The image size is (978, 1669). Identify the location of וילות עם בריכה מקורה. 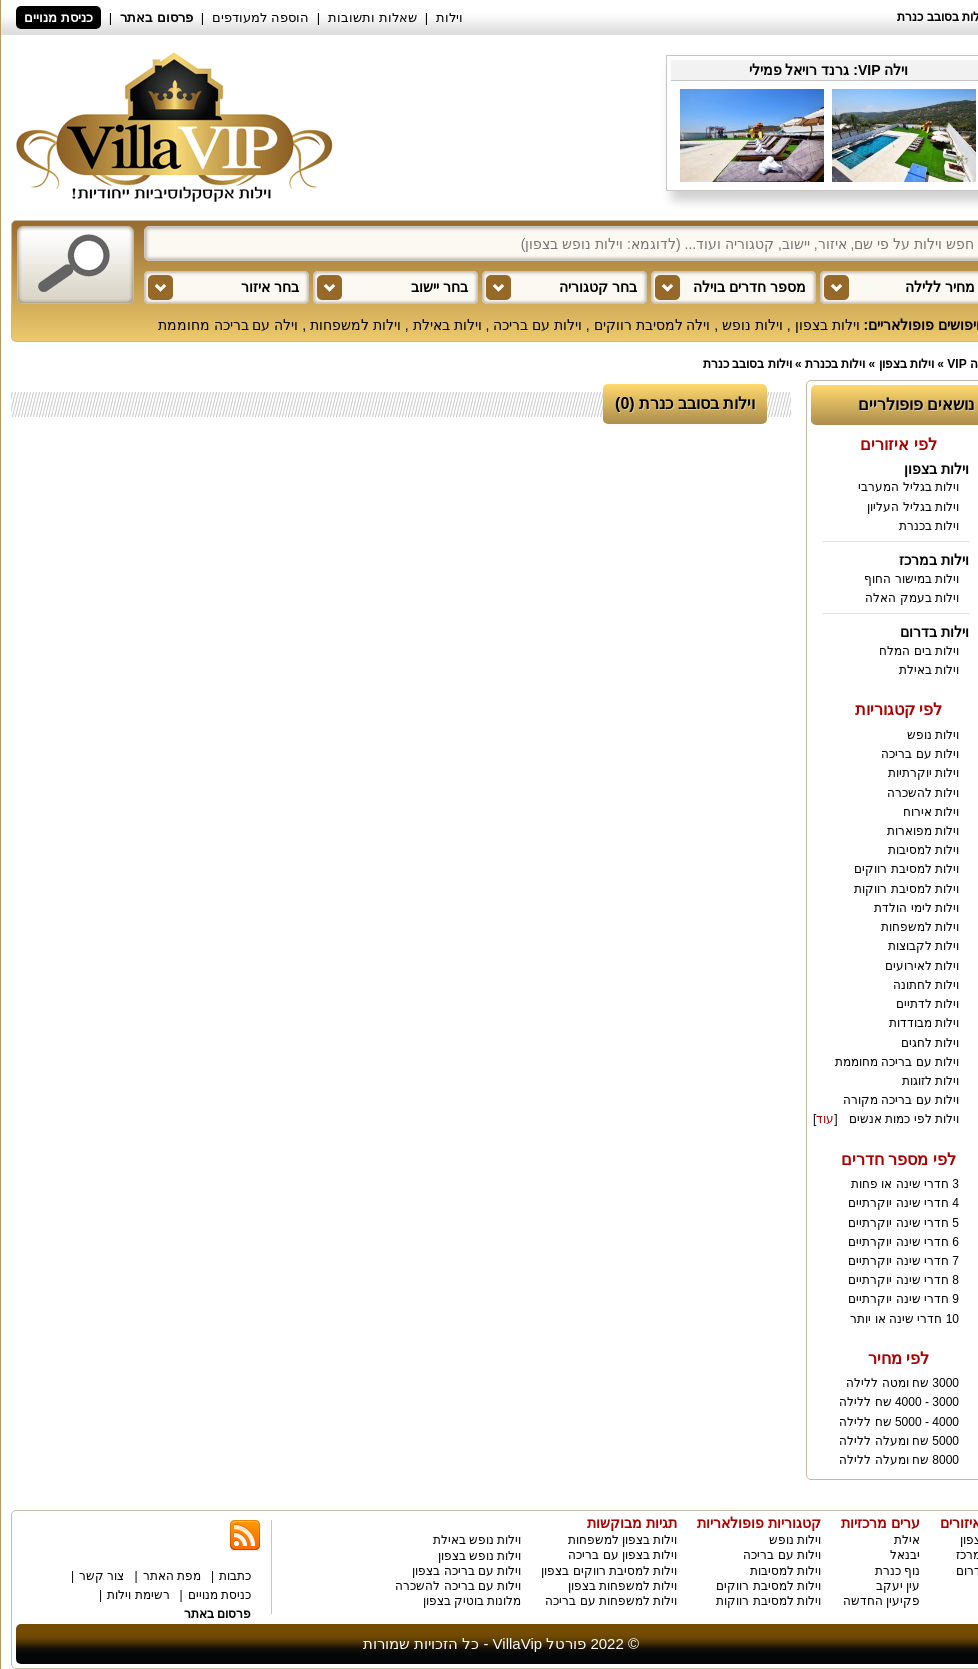
(901, 1100).